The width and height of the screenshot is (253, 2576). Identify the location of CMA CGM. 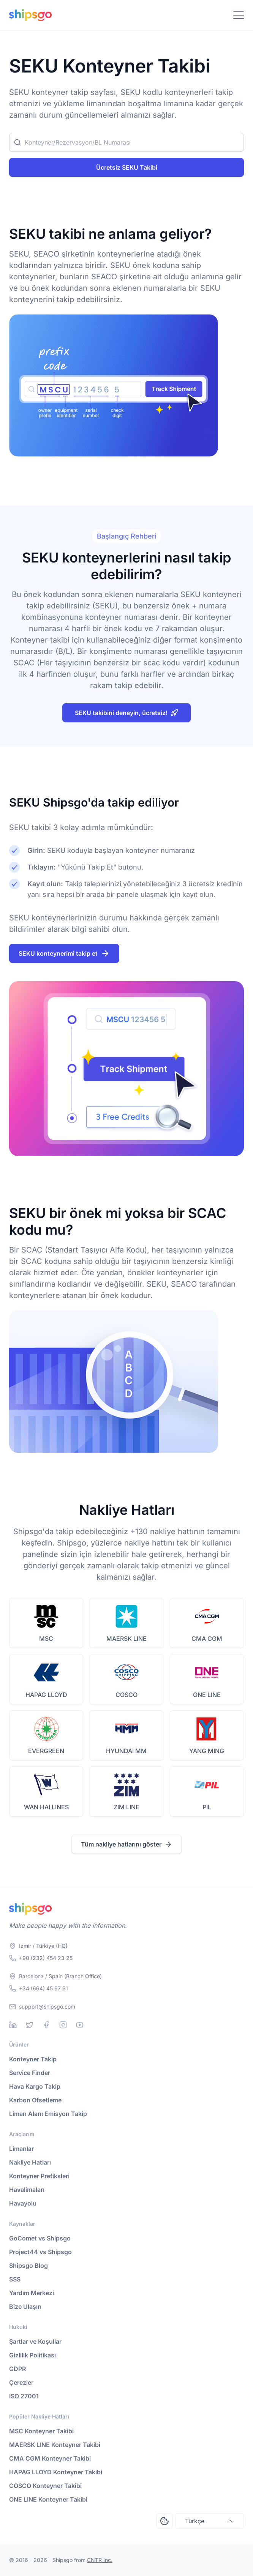
(206, 1638).